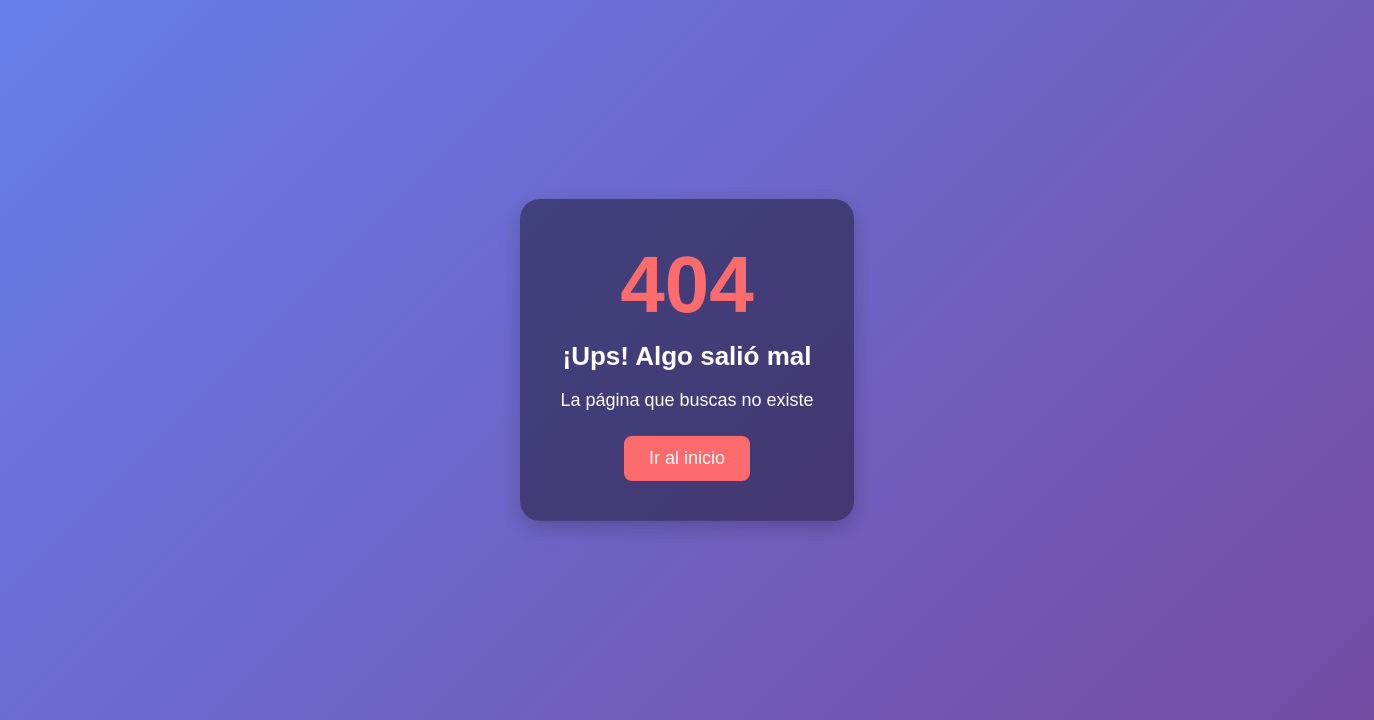 The width and height of the screenshot is (1374, 720). I want to click on Ir al inicio, so click(687, 458).